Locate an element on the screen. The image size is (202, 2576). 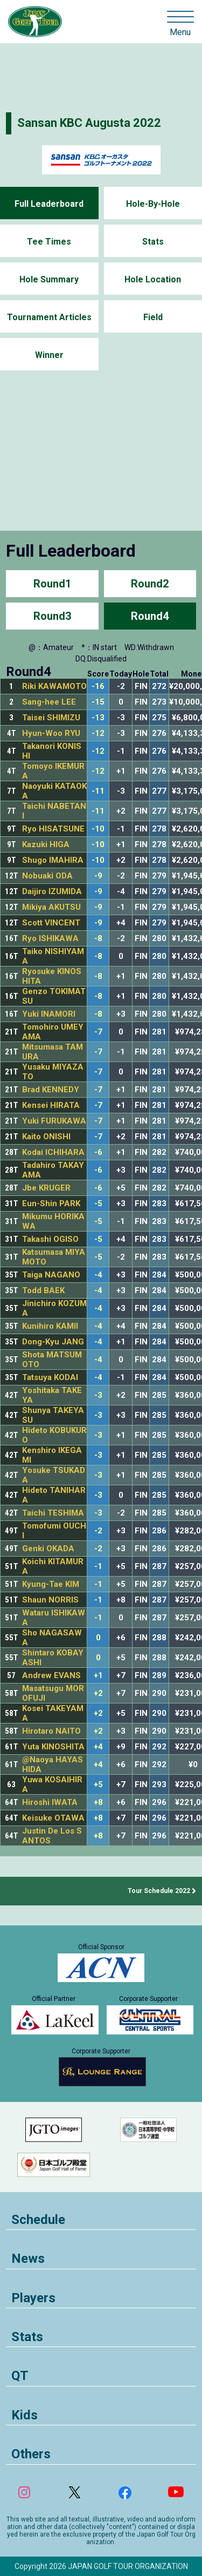
Tatsuya KODAI is located at coordinates (50, 1377).